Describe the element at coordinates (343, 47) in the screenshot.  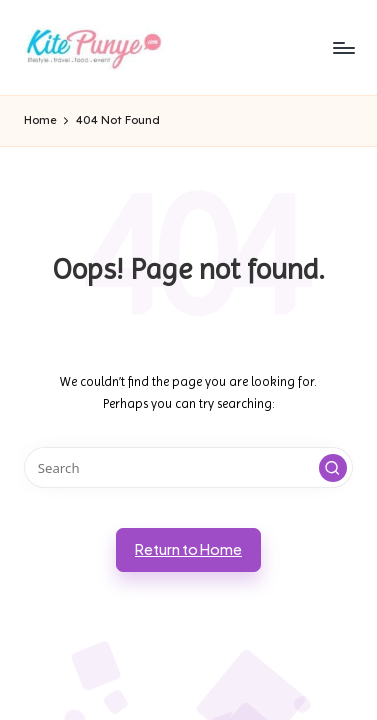
I see `[Menu]` at that location.